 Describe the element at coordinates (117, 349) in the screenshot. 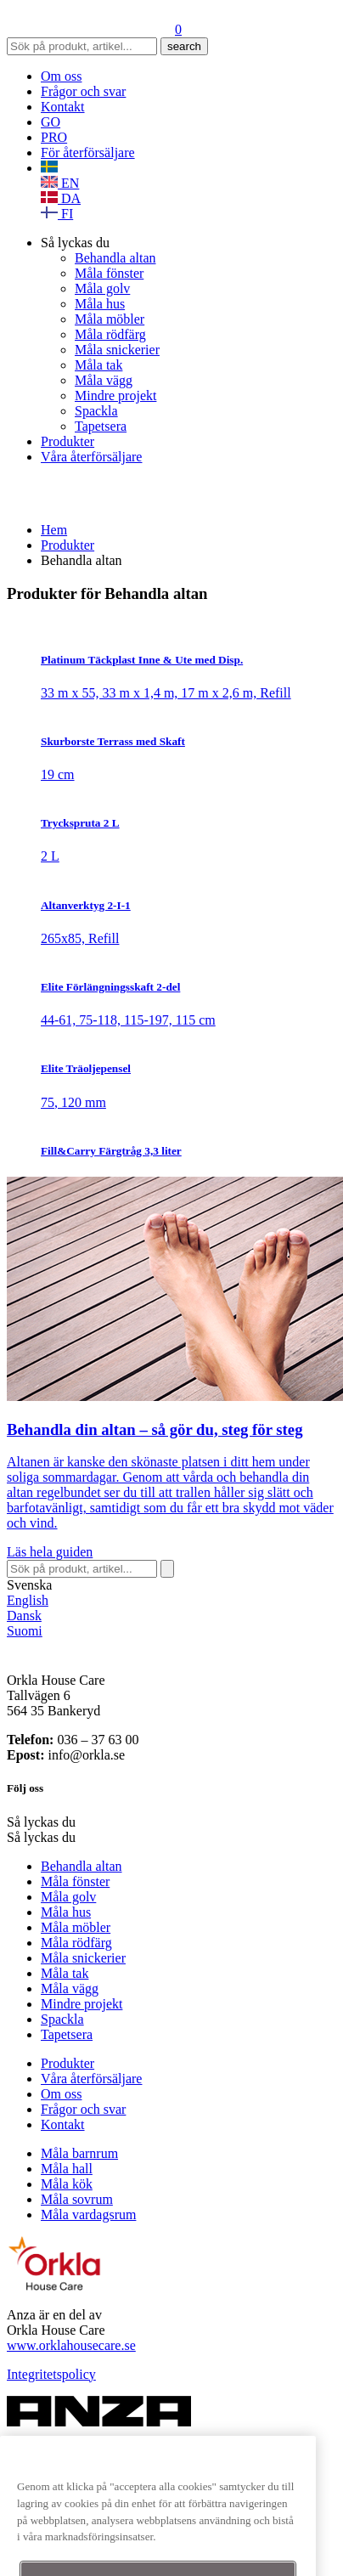

I see `Måla snickerier` at that location.